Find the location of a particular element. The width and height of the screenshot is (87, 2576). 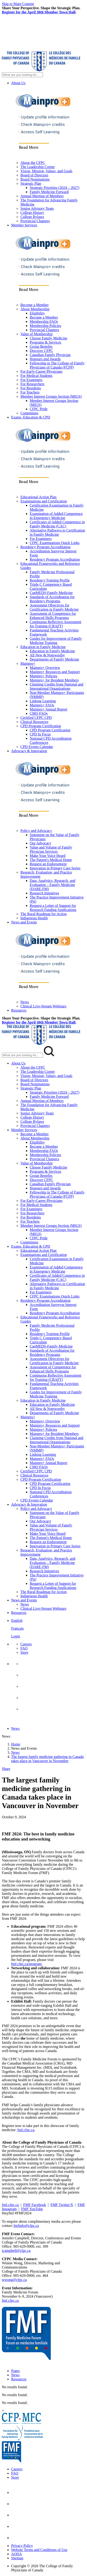

Membership FAQs is located at coordinates (44, 321).